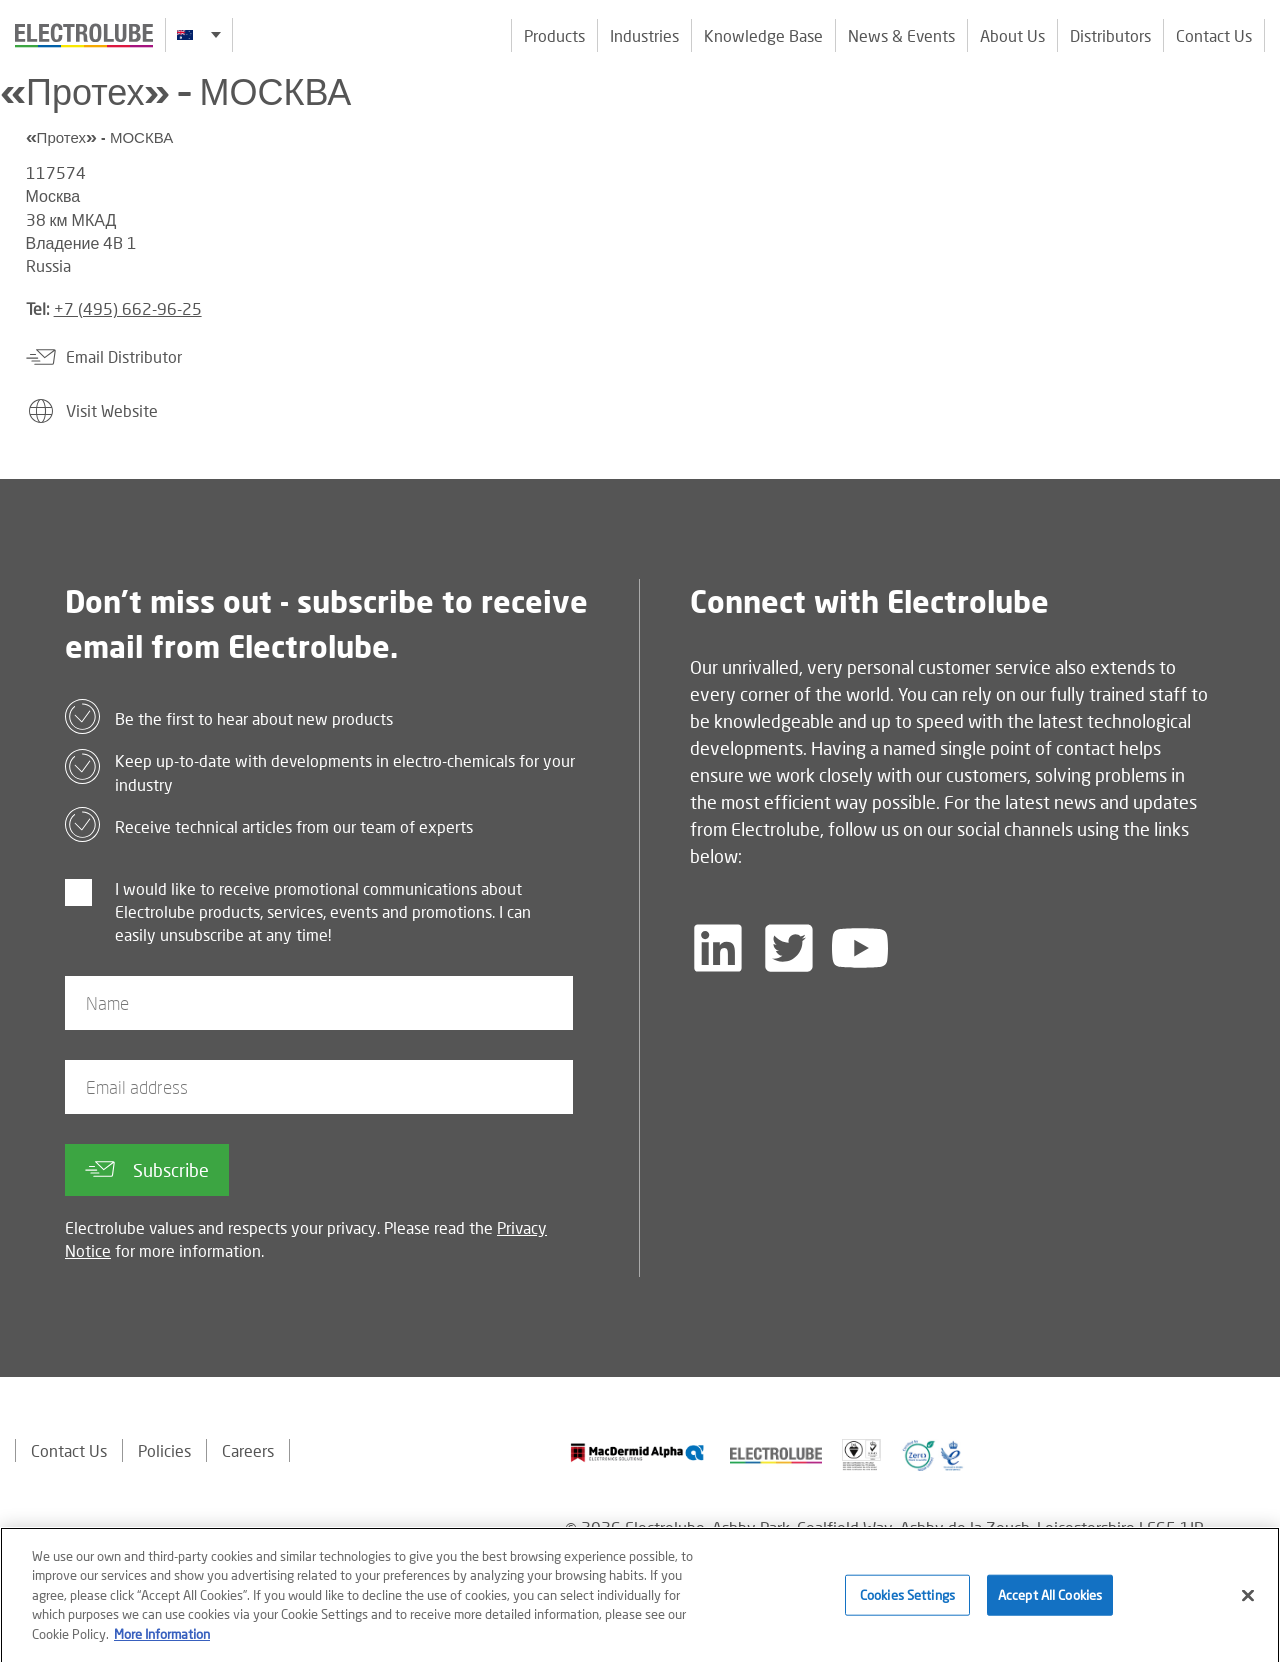 This screenshot has width=1280, height=1662. I want to click on [Follow us on Twitter], so click(789, 948).